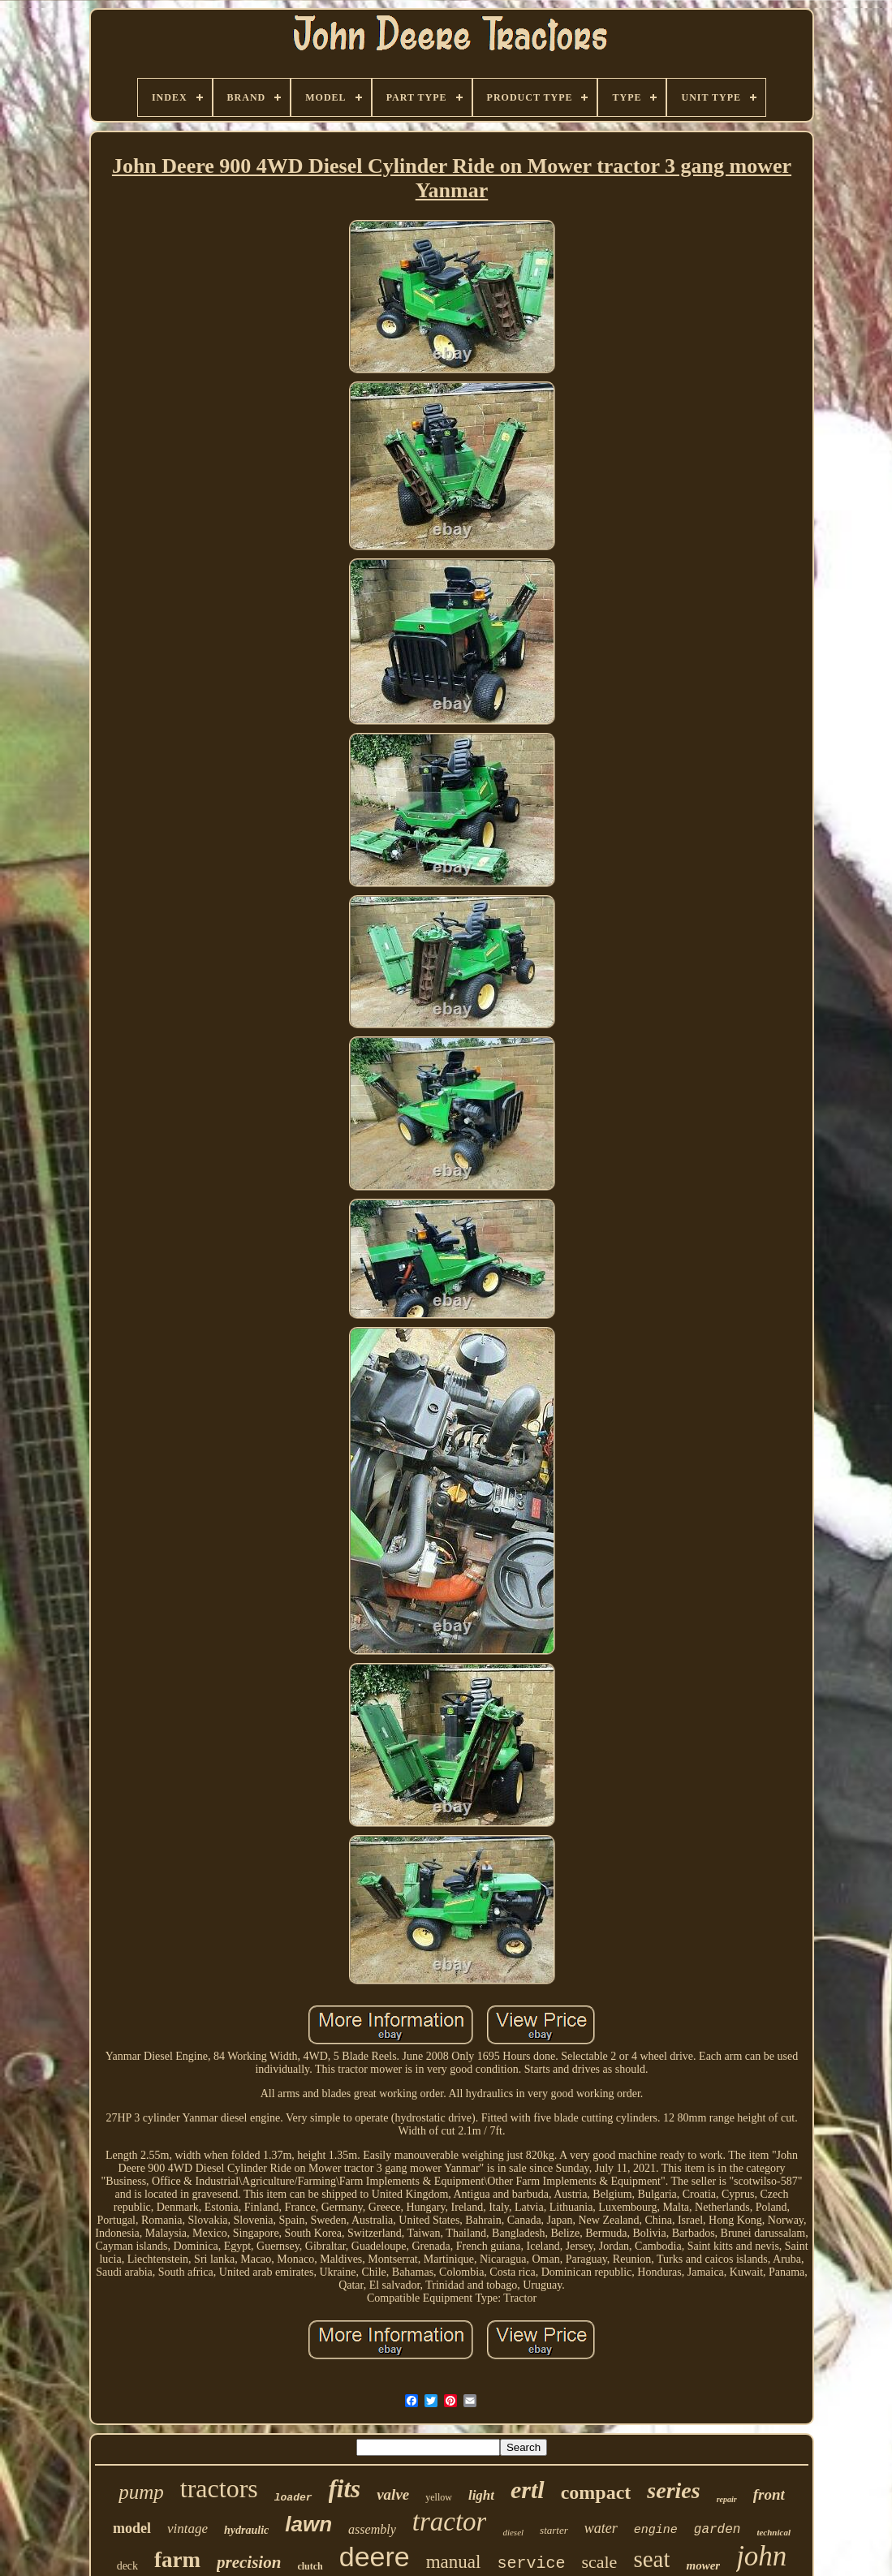 This screenshot has height=2576, width=892. What do you see at coordinates (219, 2488) in the screenshot?
I see `tractors` at bounding box center [219, 2488].